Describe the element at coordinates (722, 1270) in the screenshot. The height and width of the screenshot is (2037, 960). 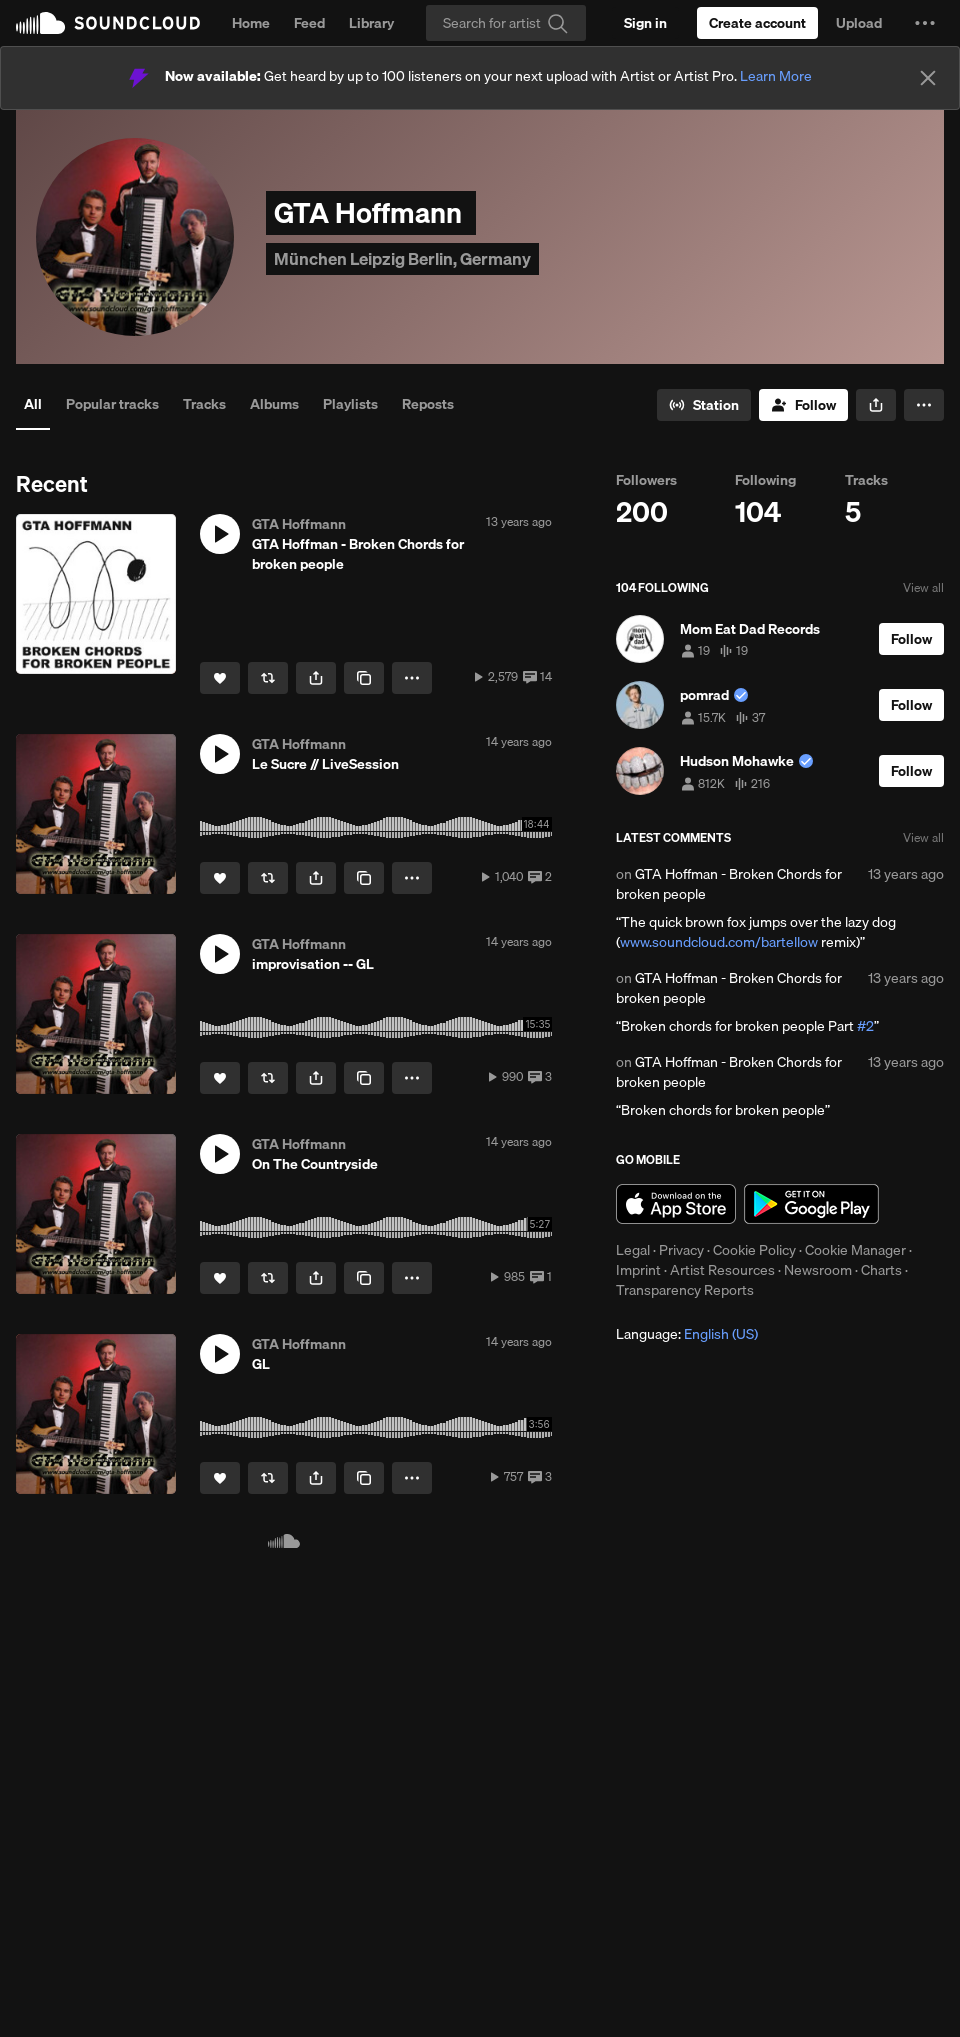
I see `Artist Resources` at that location.